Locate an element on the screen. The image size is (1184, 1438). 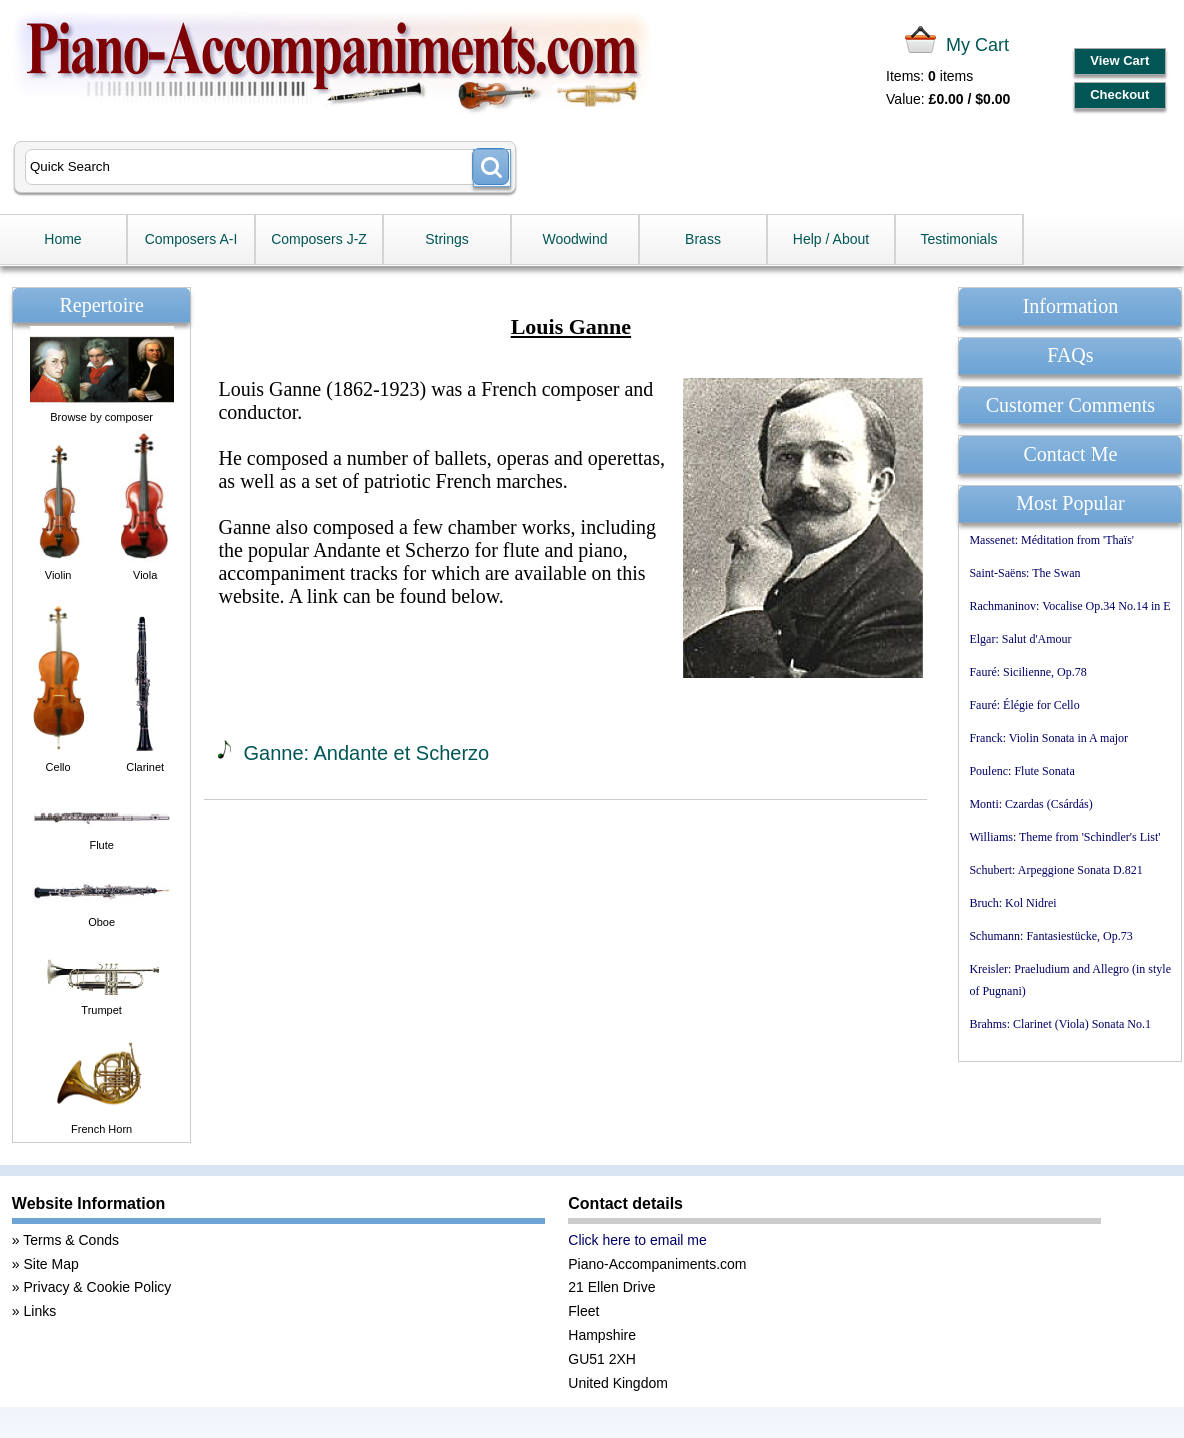
Links is located at coordinates (40, 1311).